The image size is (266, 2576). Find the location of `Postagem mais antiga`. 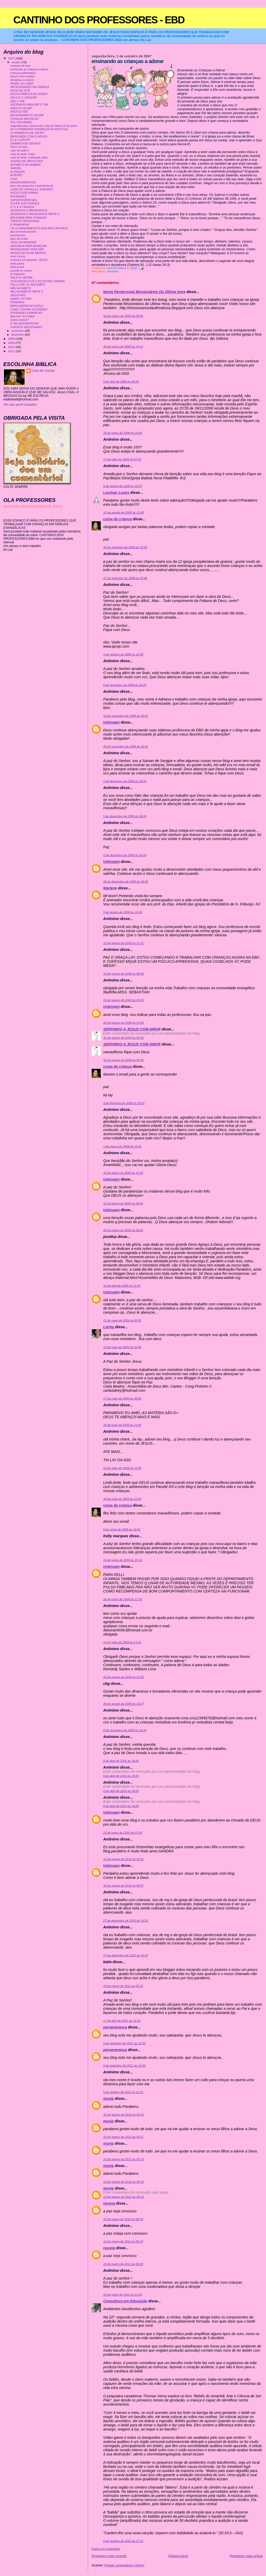

Postagem mais antiga is located at coordinates (246, 2556).